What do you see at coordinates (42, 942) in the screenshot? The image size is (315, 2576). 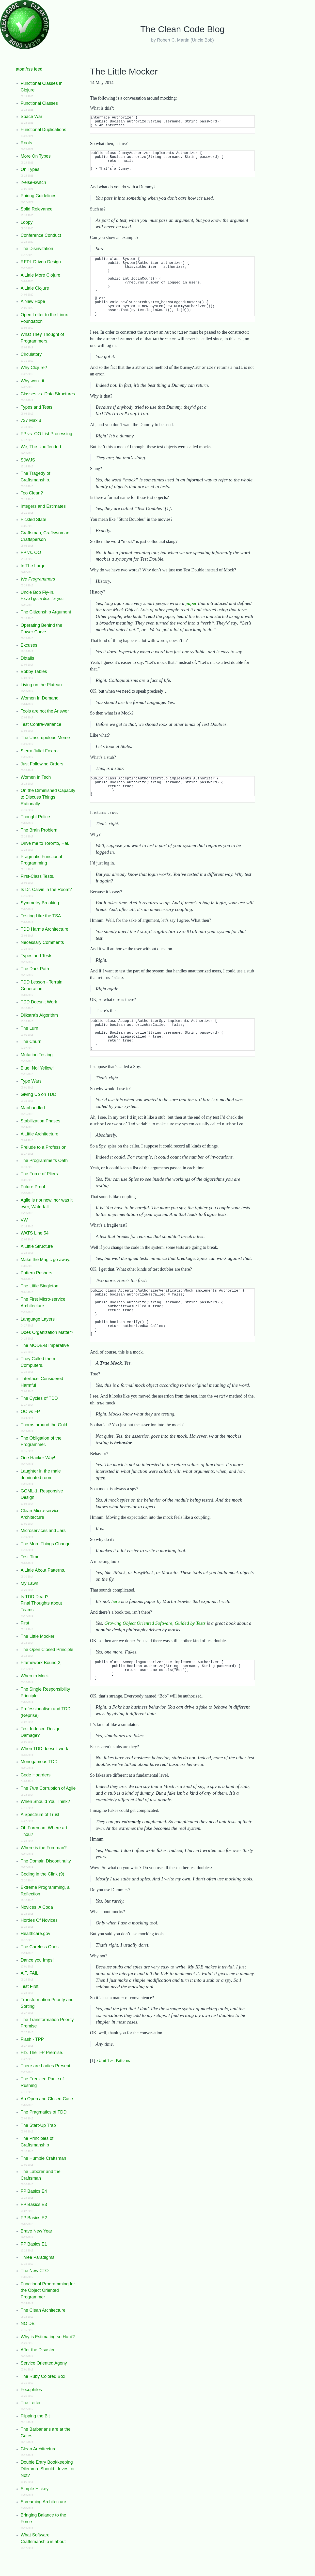 I see `Necessary Comments` at bounding box center [42, 942].